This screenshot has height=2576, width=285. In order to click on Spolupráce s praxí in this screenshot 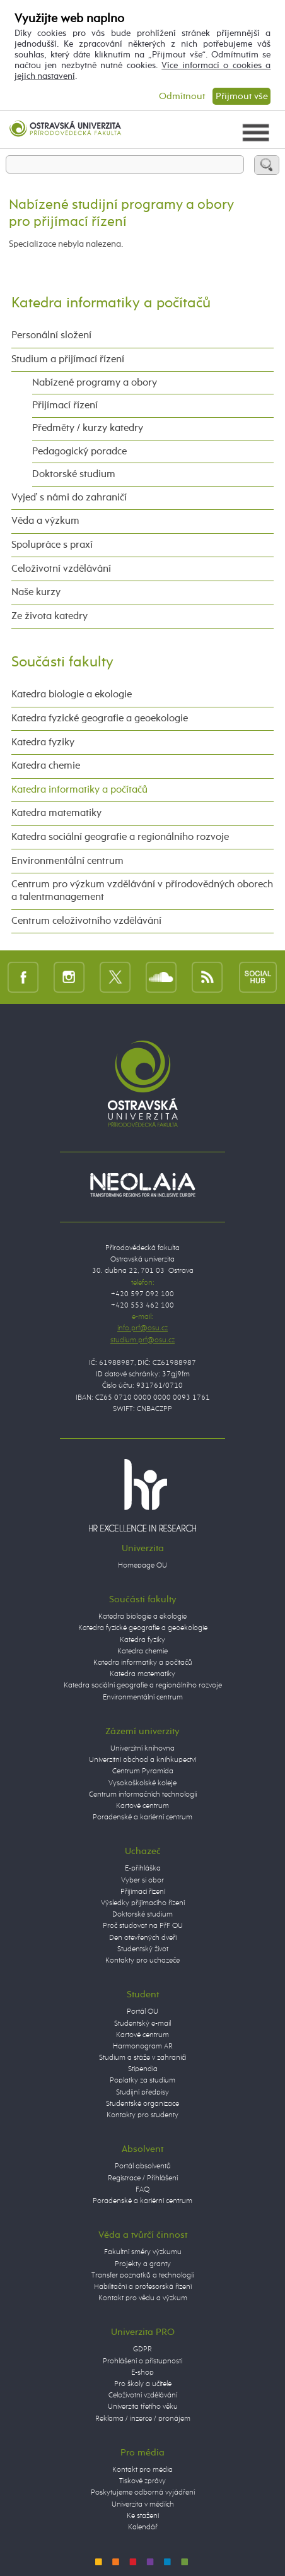, I will do `click(52, 545)`.